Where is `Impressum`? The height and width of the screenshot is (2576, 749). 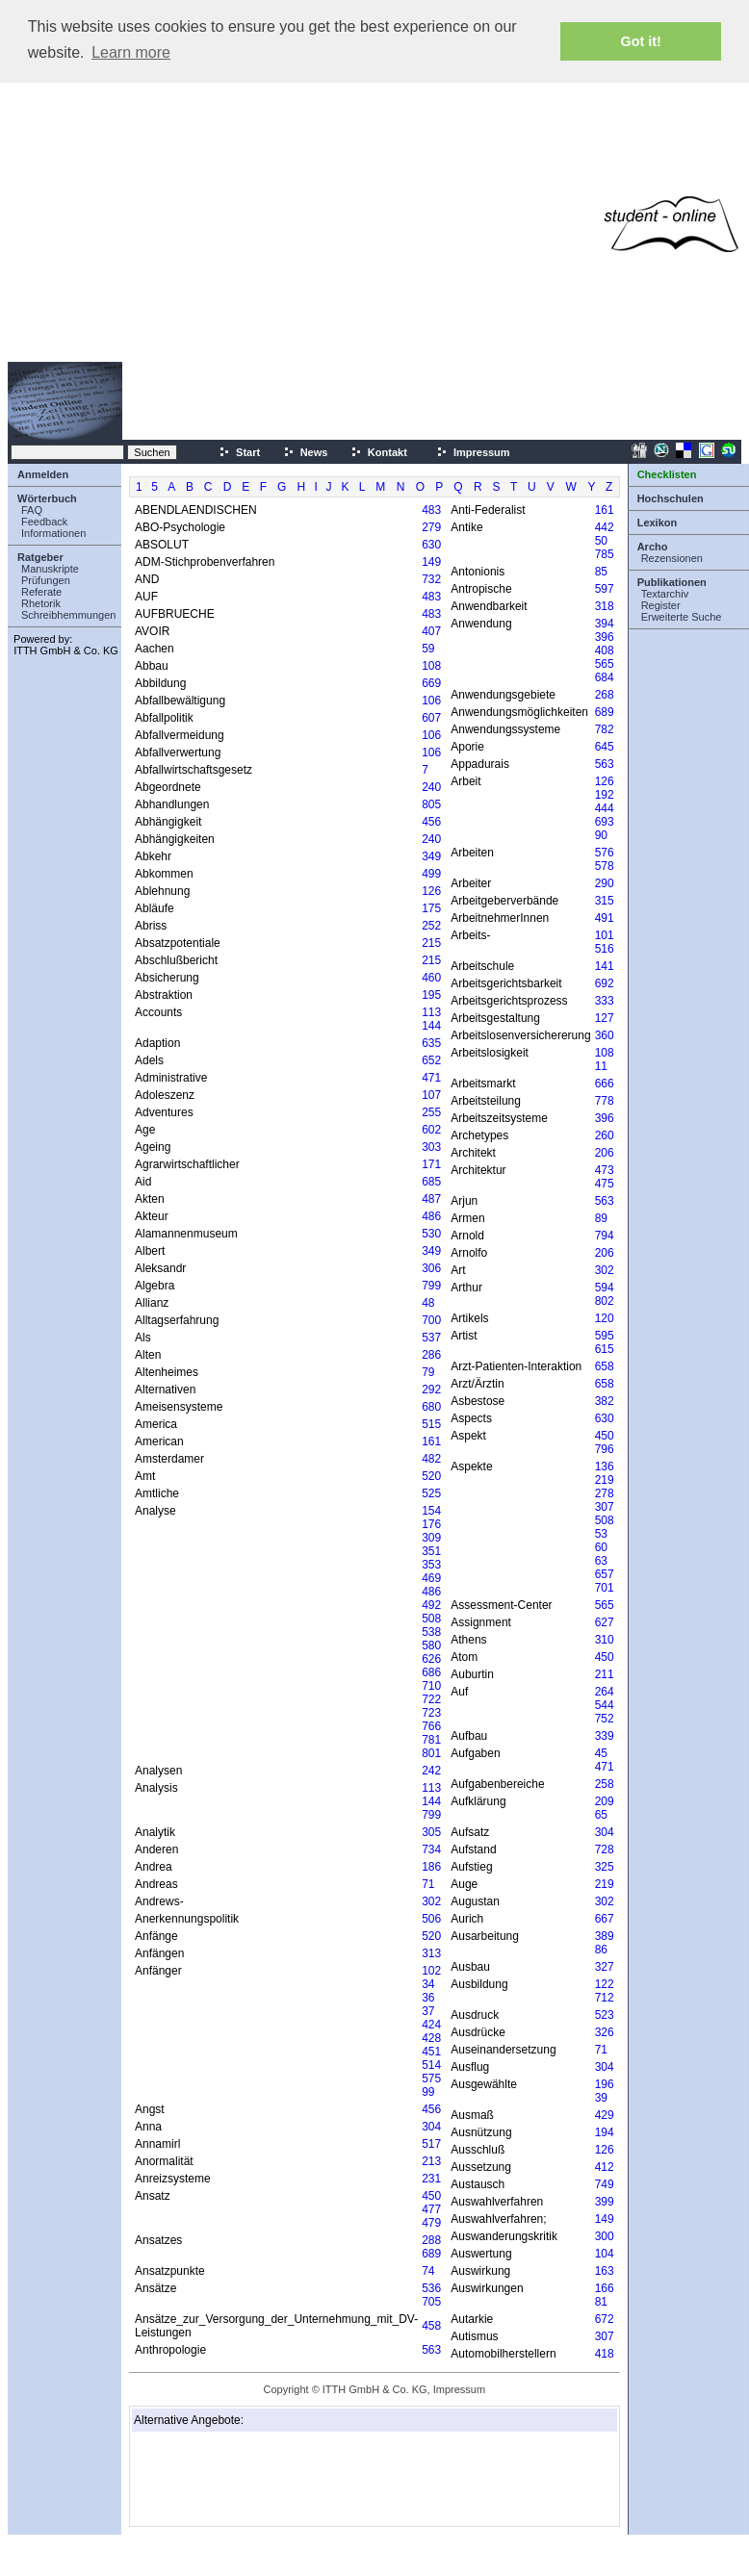 Impressum is located at coordinates (473, 452).